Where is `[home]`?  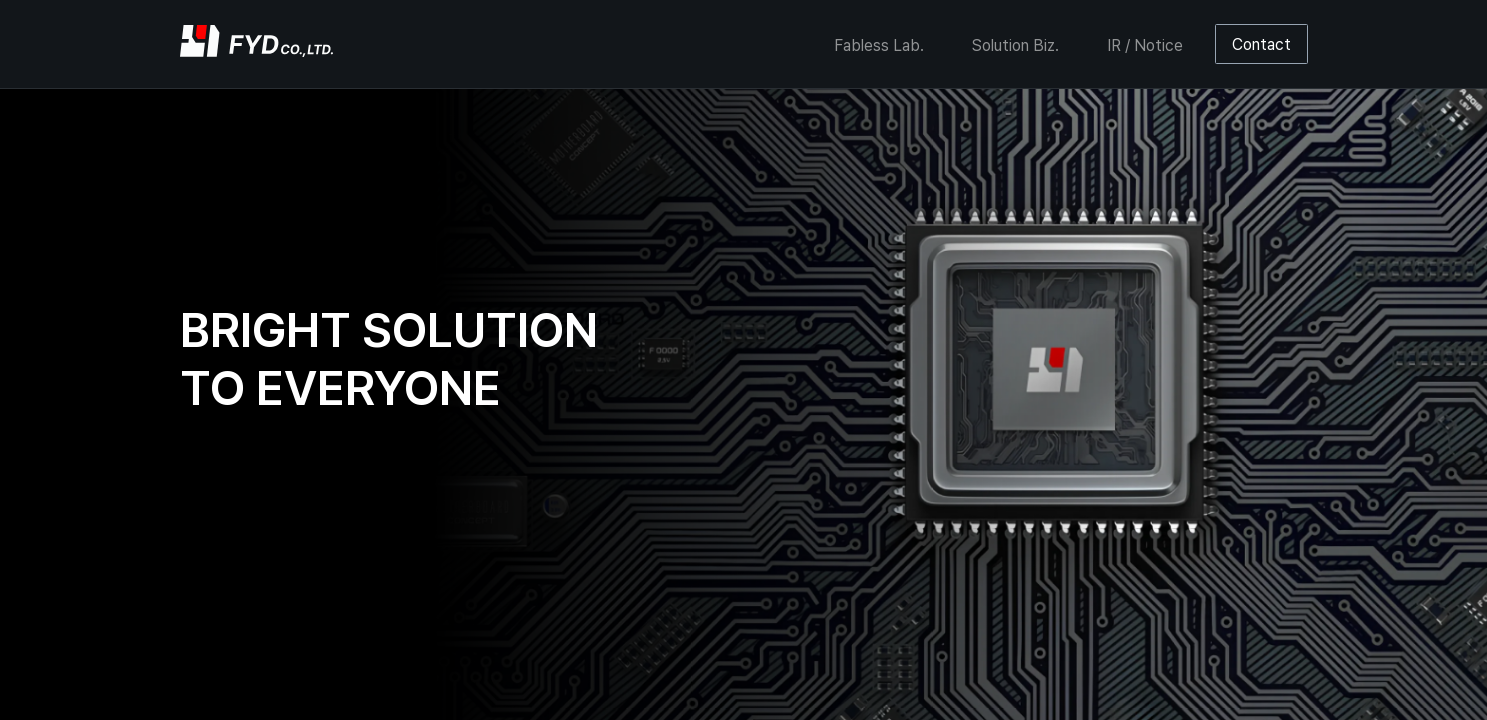 [home] is located at coordinates (256, 44).